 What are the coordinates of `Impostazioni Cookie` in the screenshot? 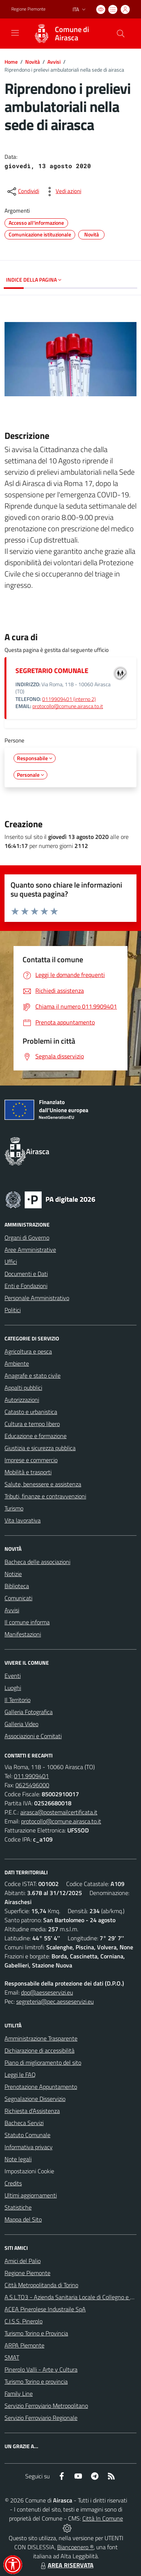 It's located at (29, 2171).